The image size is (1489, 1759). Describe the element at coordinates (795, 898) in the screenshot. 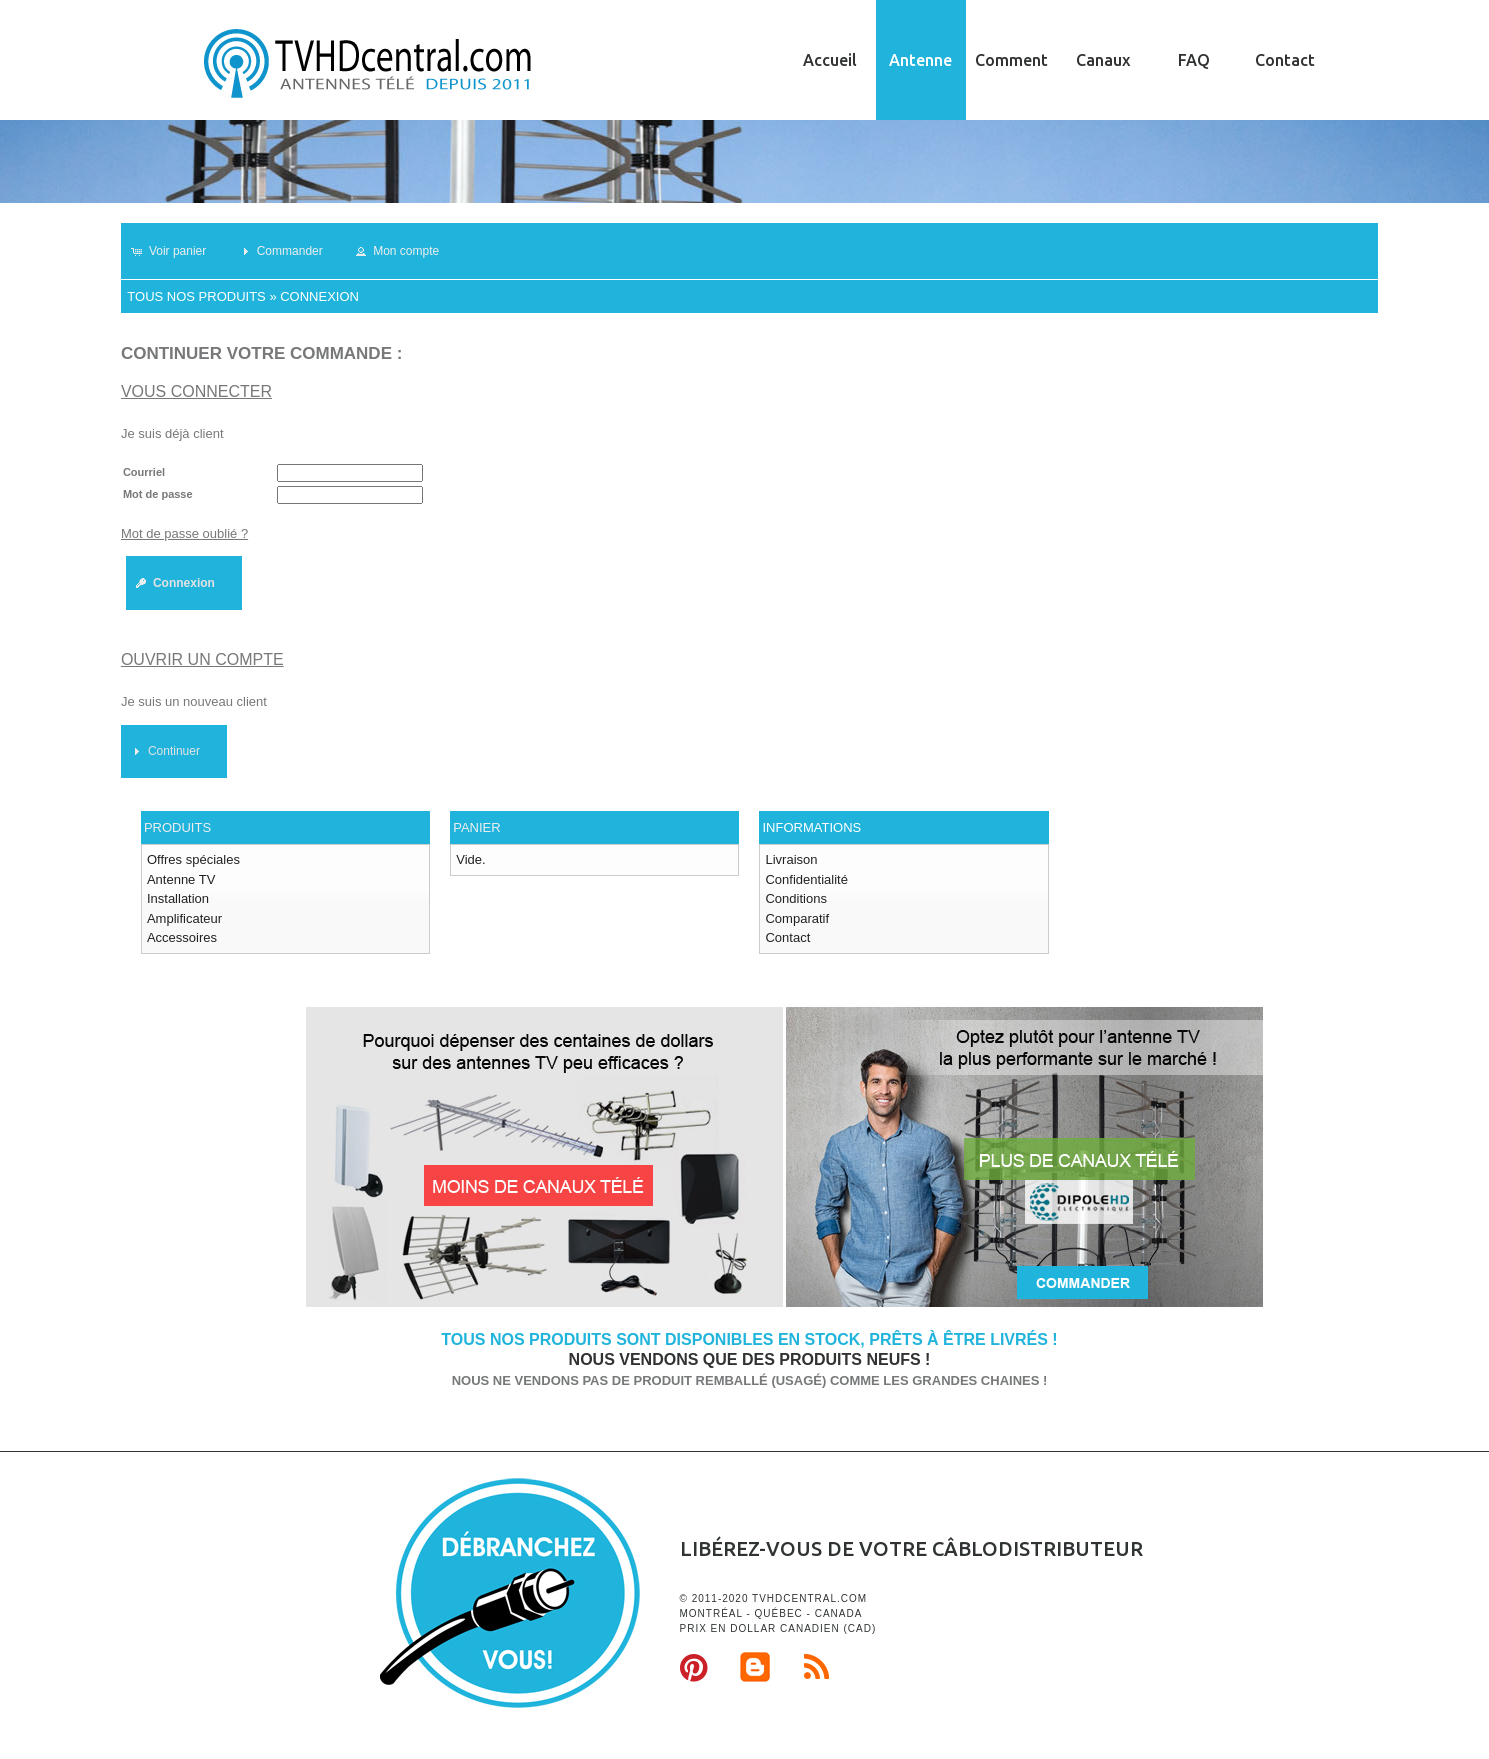

I see `Conditions` at that location.